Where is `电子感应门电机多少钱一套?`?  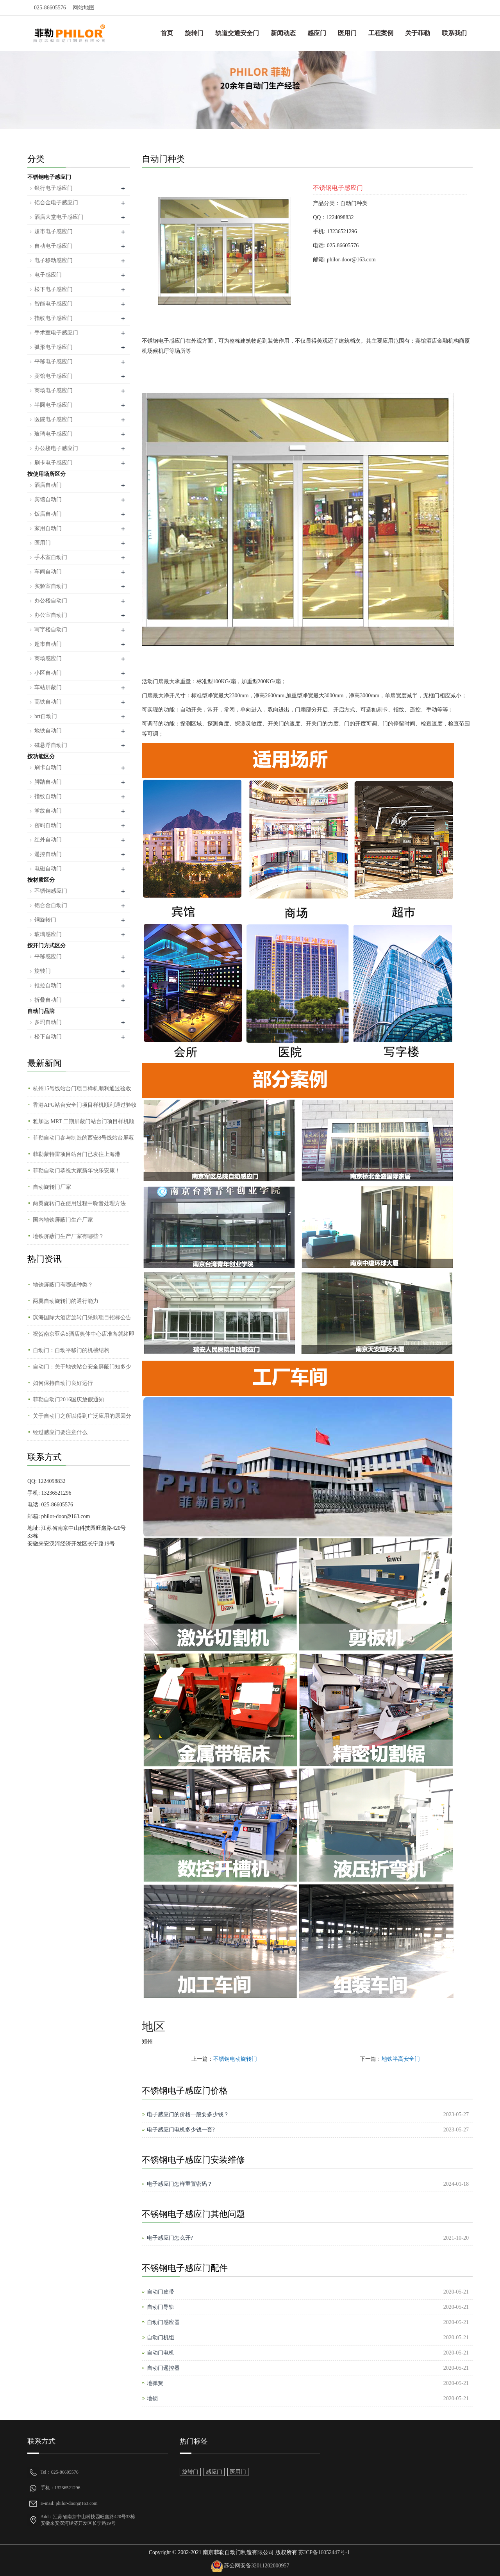
电子感应门电机多少钱一套? is located at coordinates (181, 2130).